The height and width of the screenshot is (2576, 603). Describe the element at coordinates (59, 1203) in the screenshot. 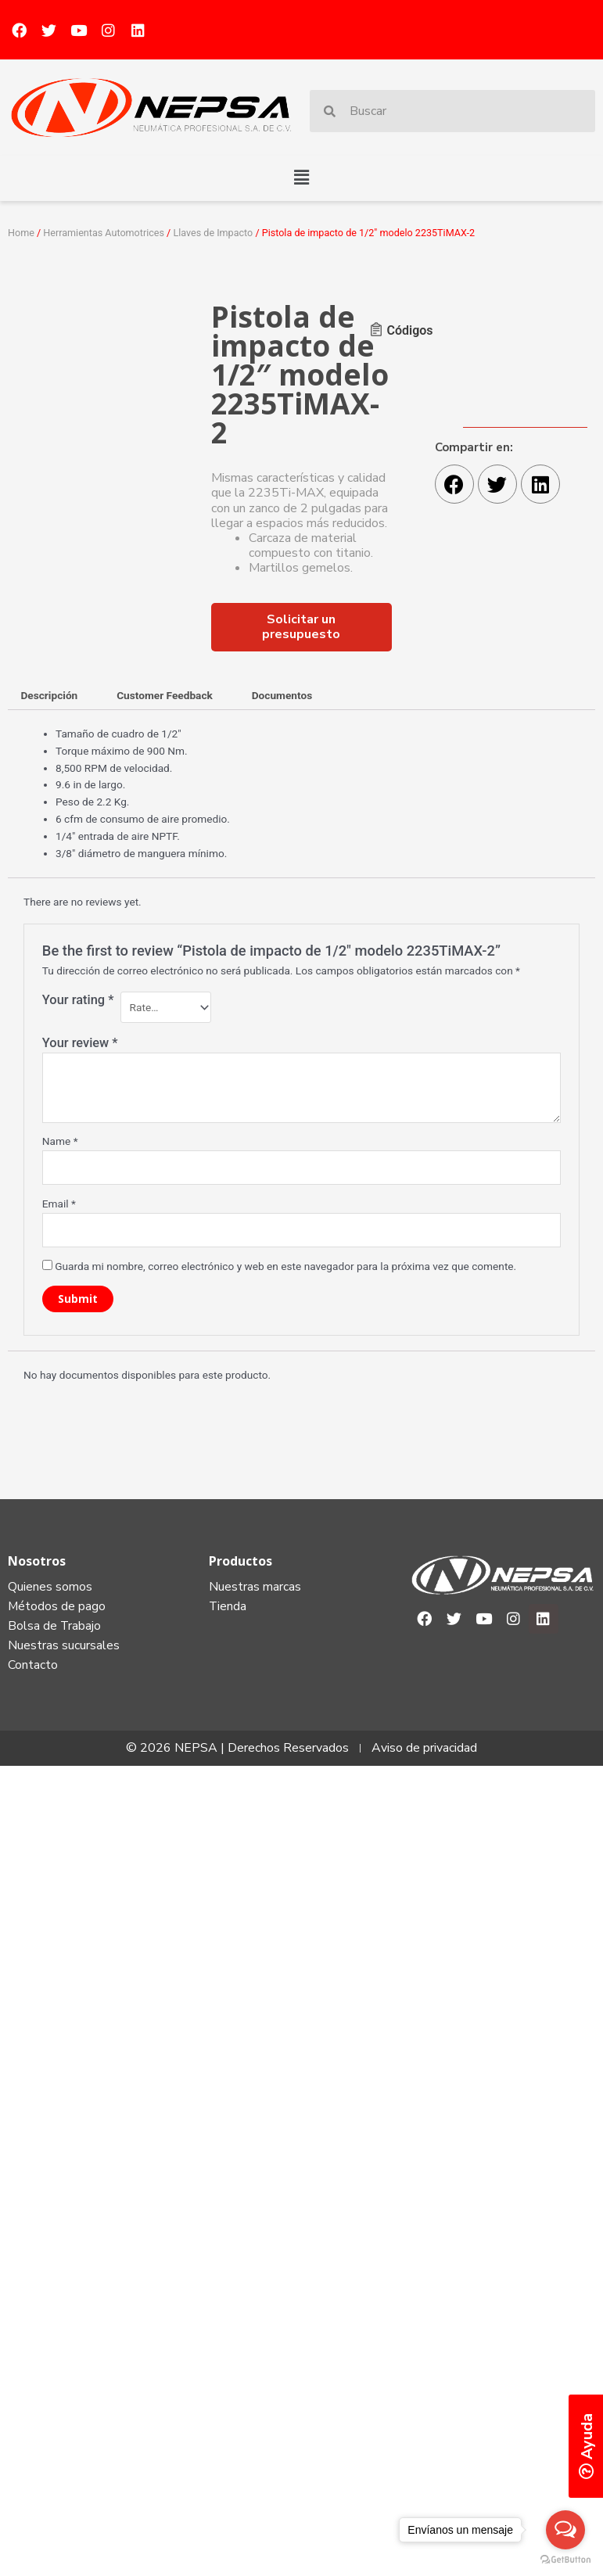

I see `Email` at that location.